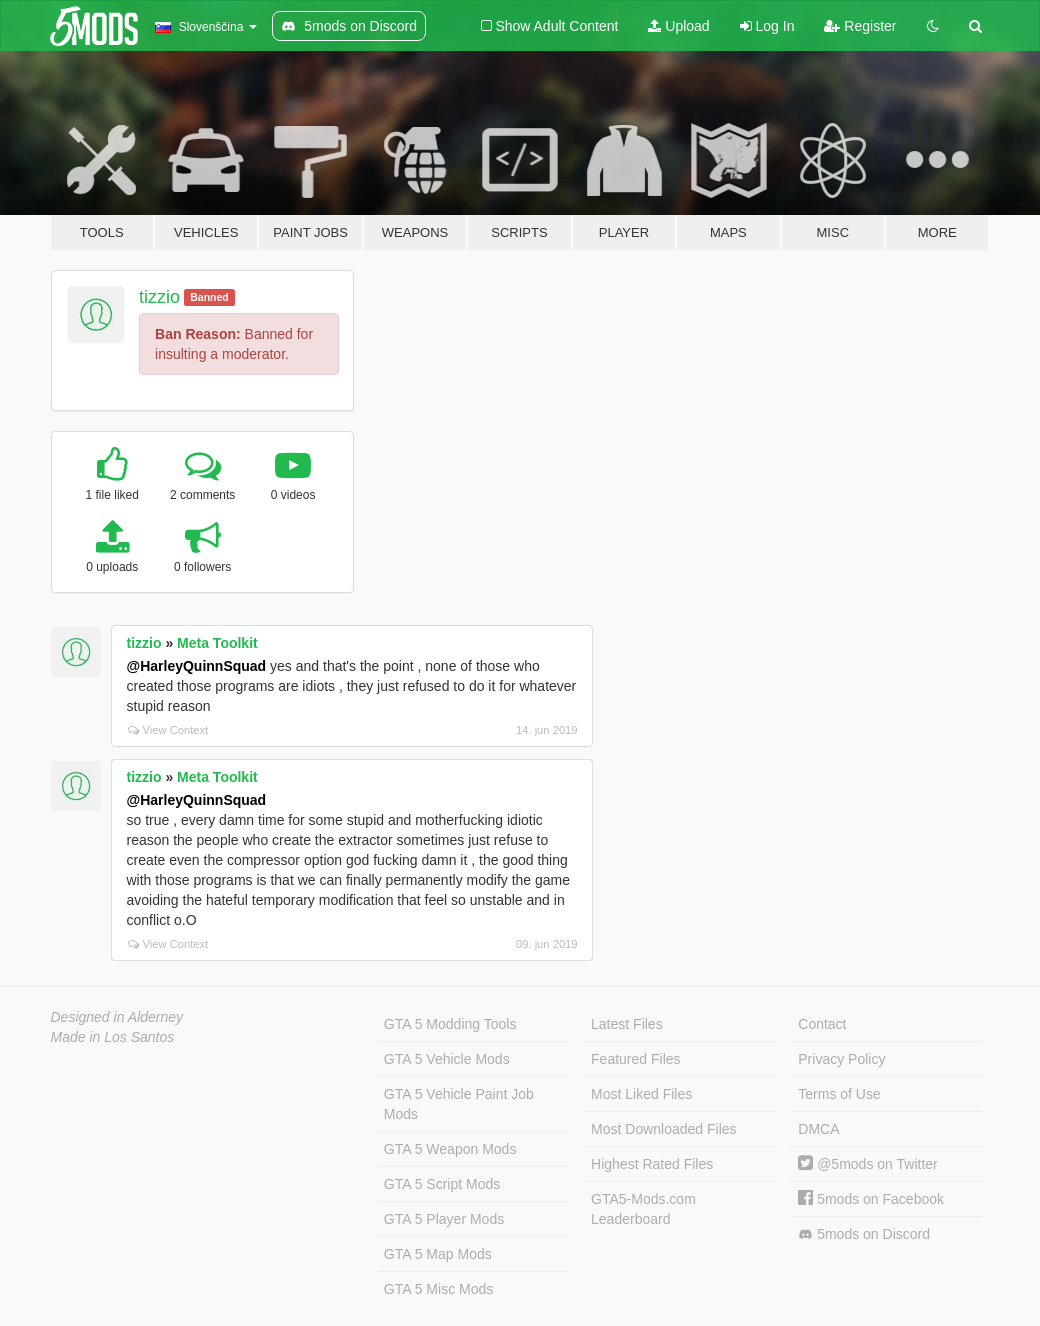  Describe the element at coordinates (117, 1017) in the screenshot. I see `Designed in Alderney` at that location.